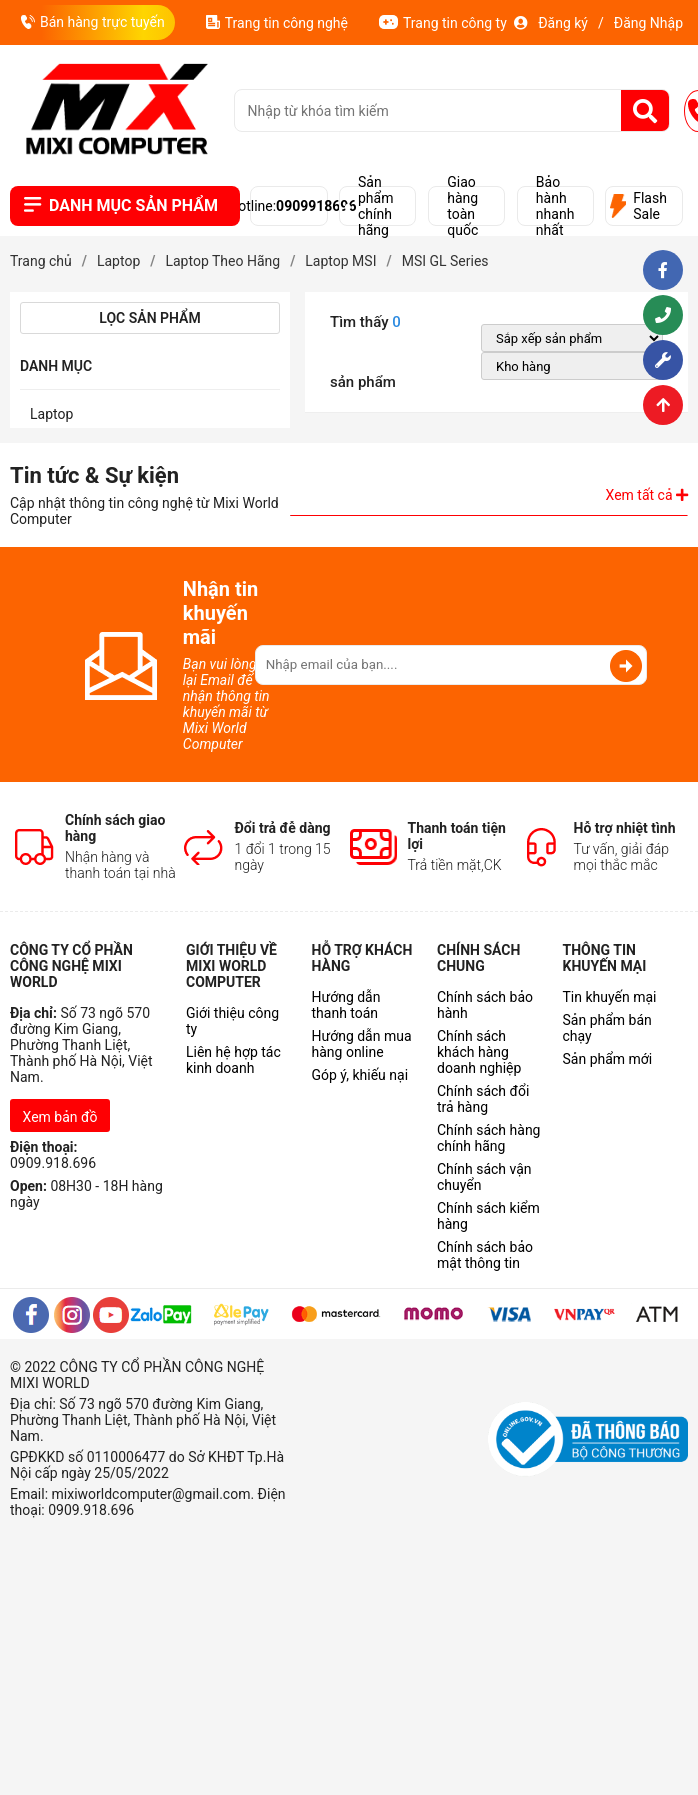  What do you see at coordinates (485, 1255) in the screenshot?
I see `Chính sách bảo mật thông tin` at bounding box center [485, 1255].